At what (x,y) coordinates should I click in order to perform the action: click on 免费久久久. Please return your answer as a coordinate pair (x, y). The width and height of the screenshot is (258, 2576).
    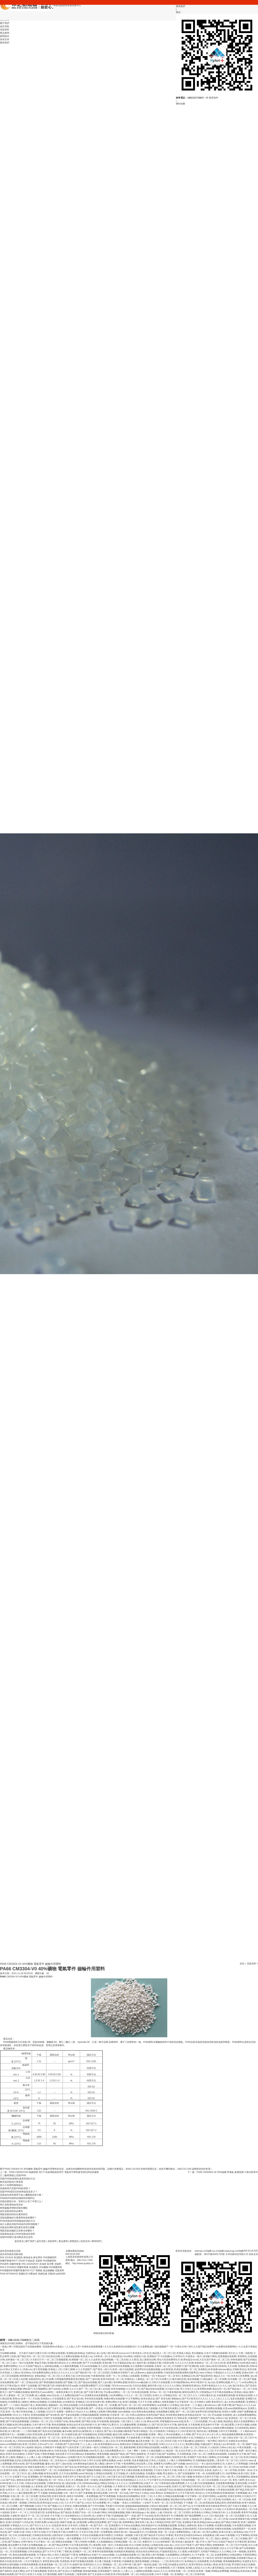
    Looking at the image, I should click on (84, 2509).